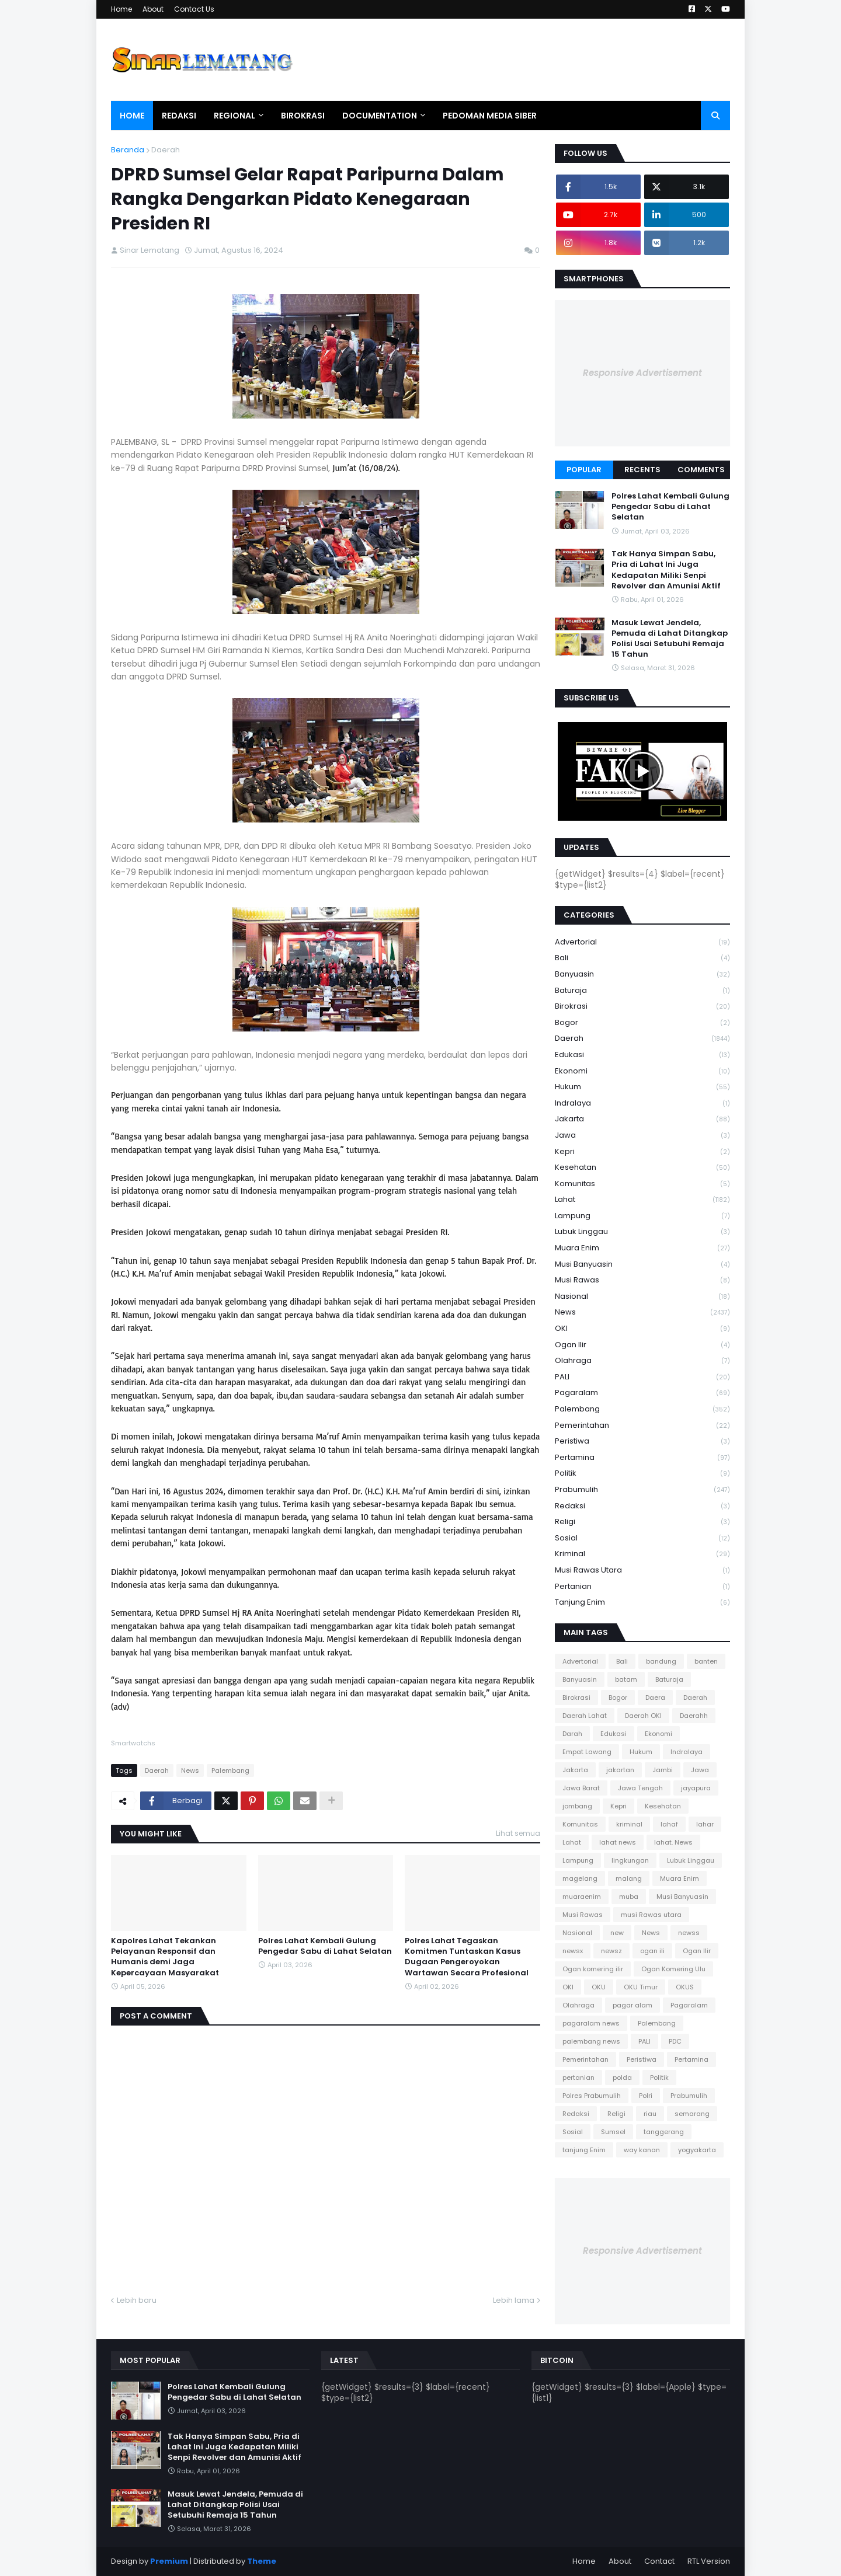  I want to click on tanjung Enim, so click(642, 1602).